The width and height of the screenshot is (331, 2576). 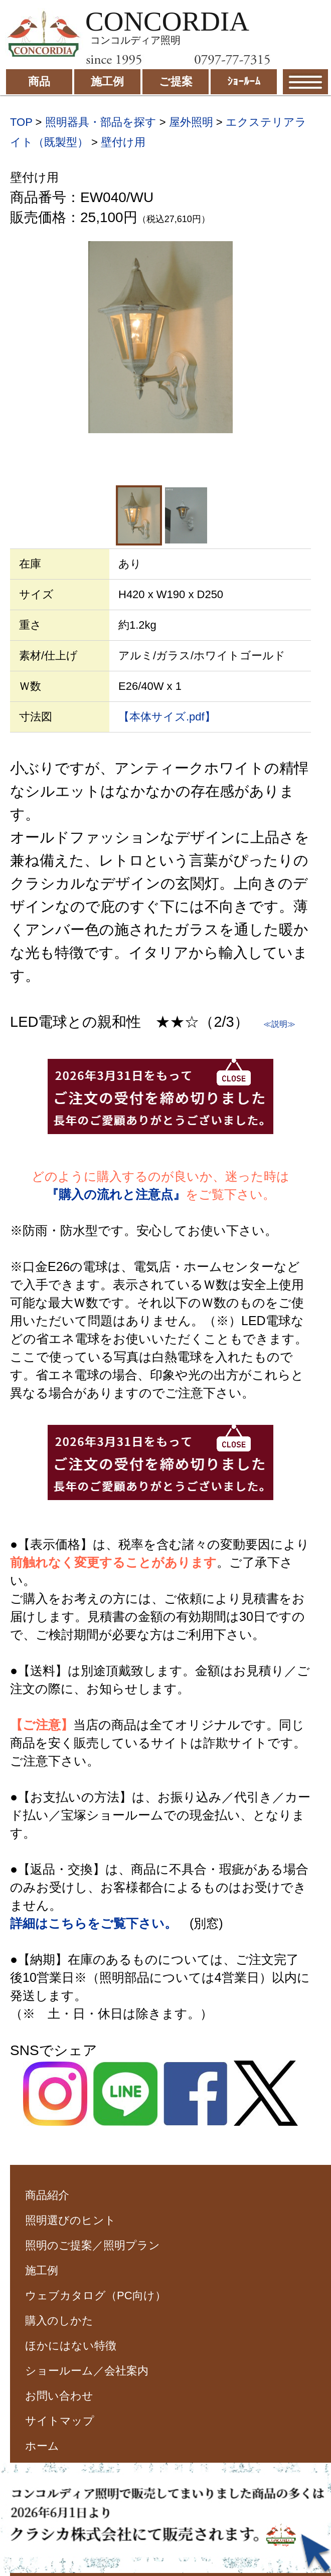 What do you see at coordinates (191, 122) in the screenshot?
I see `屋外照明` at bounding box center [191, 122].